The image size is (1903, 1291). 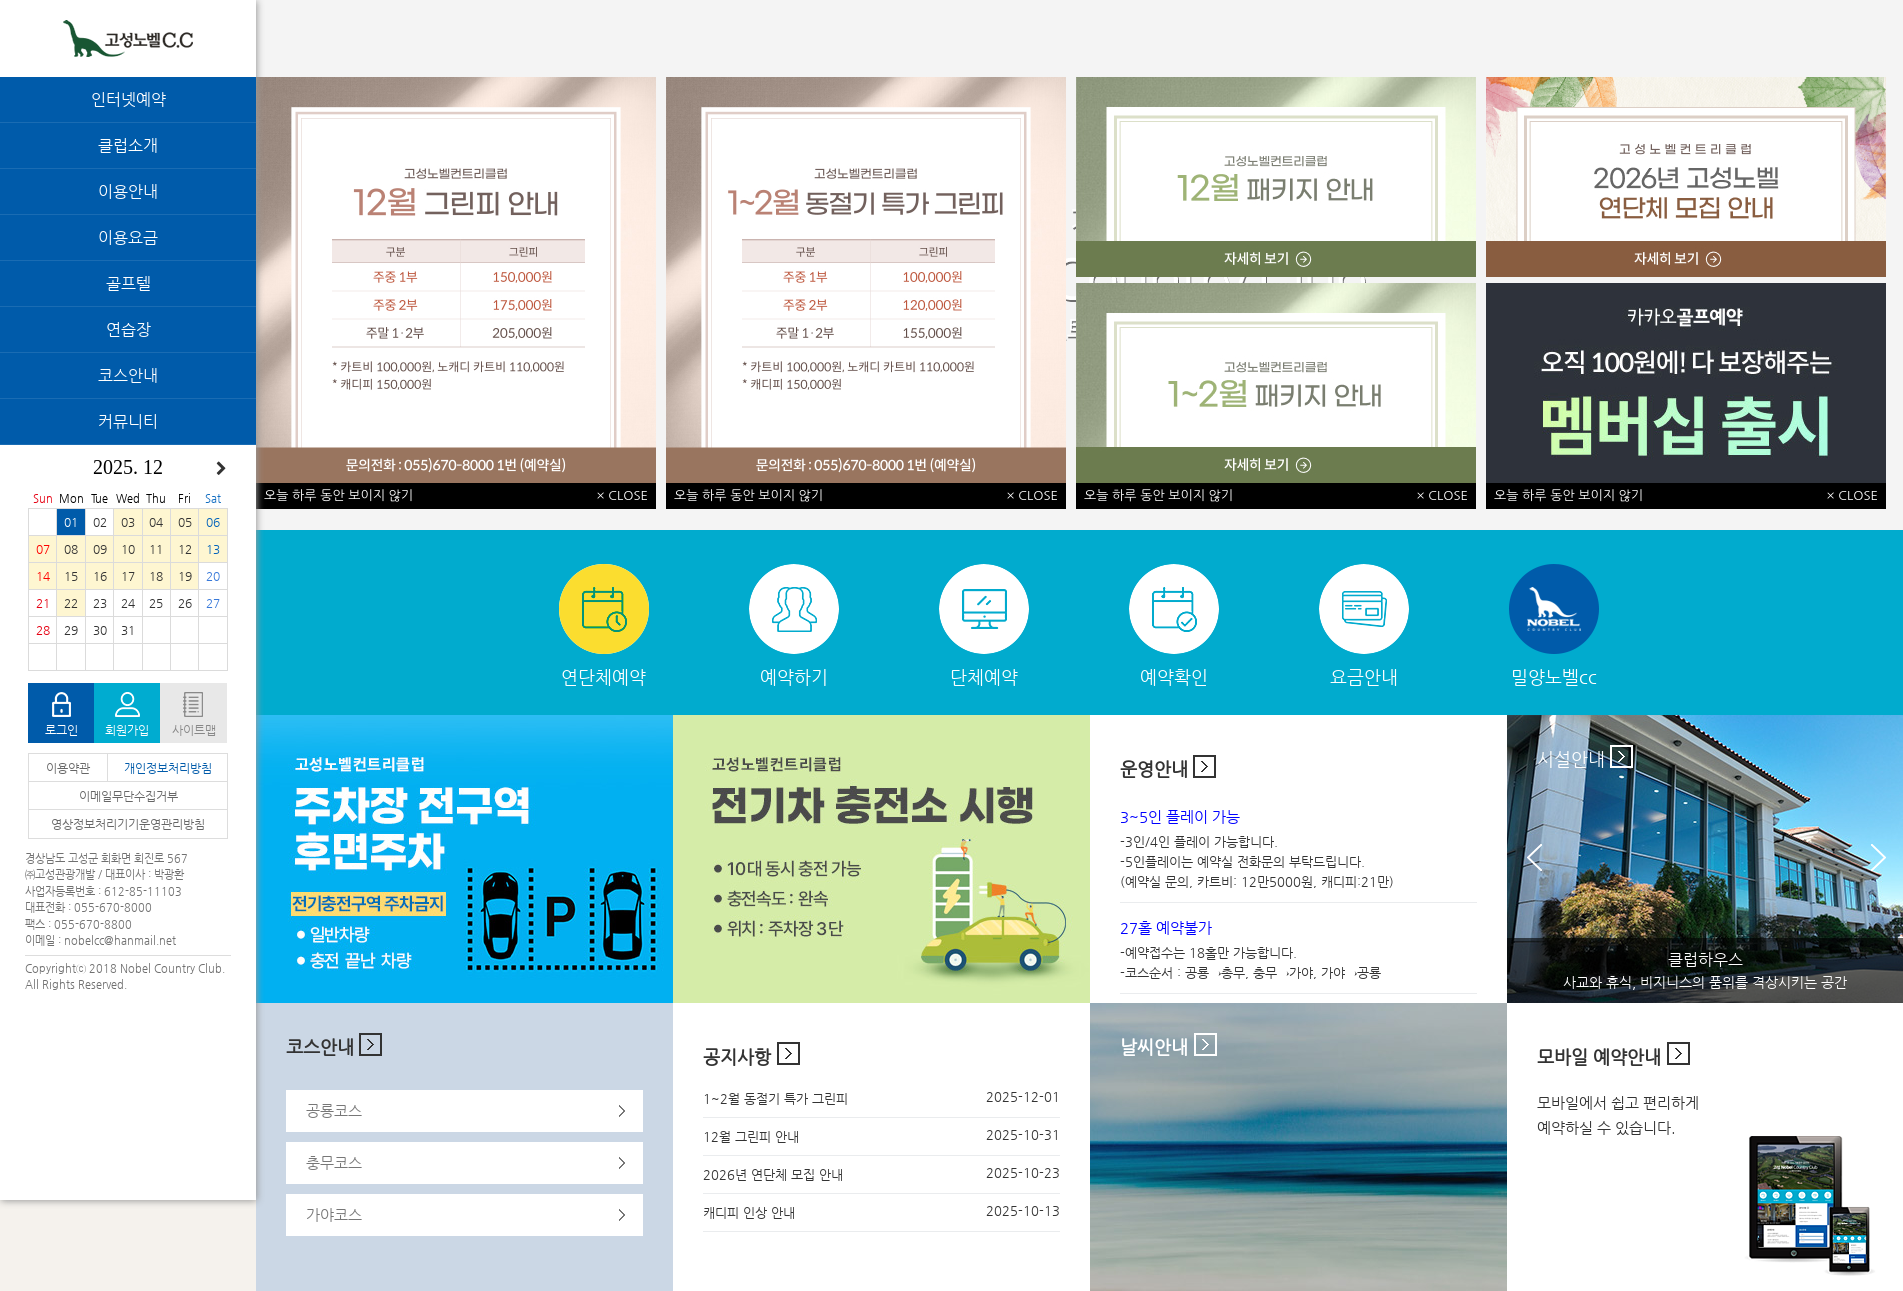 What do you see at coordinates (128, 237) in the screenshot?
I see `이용요금` at bounding box center [128, 237].